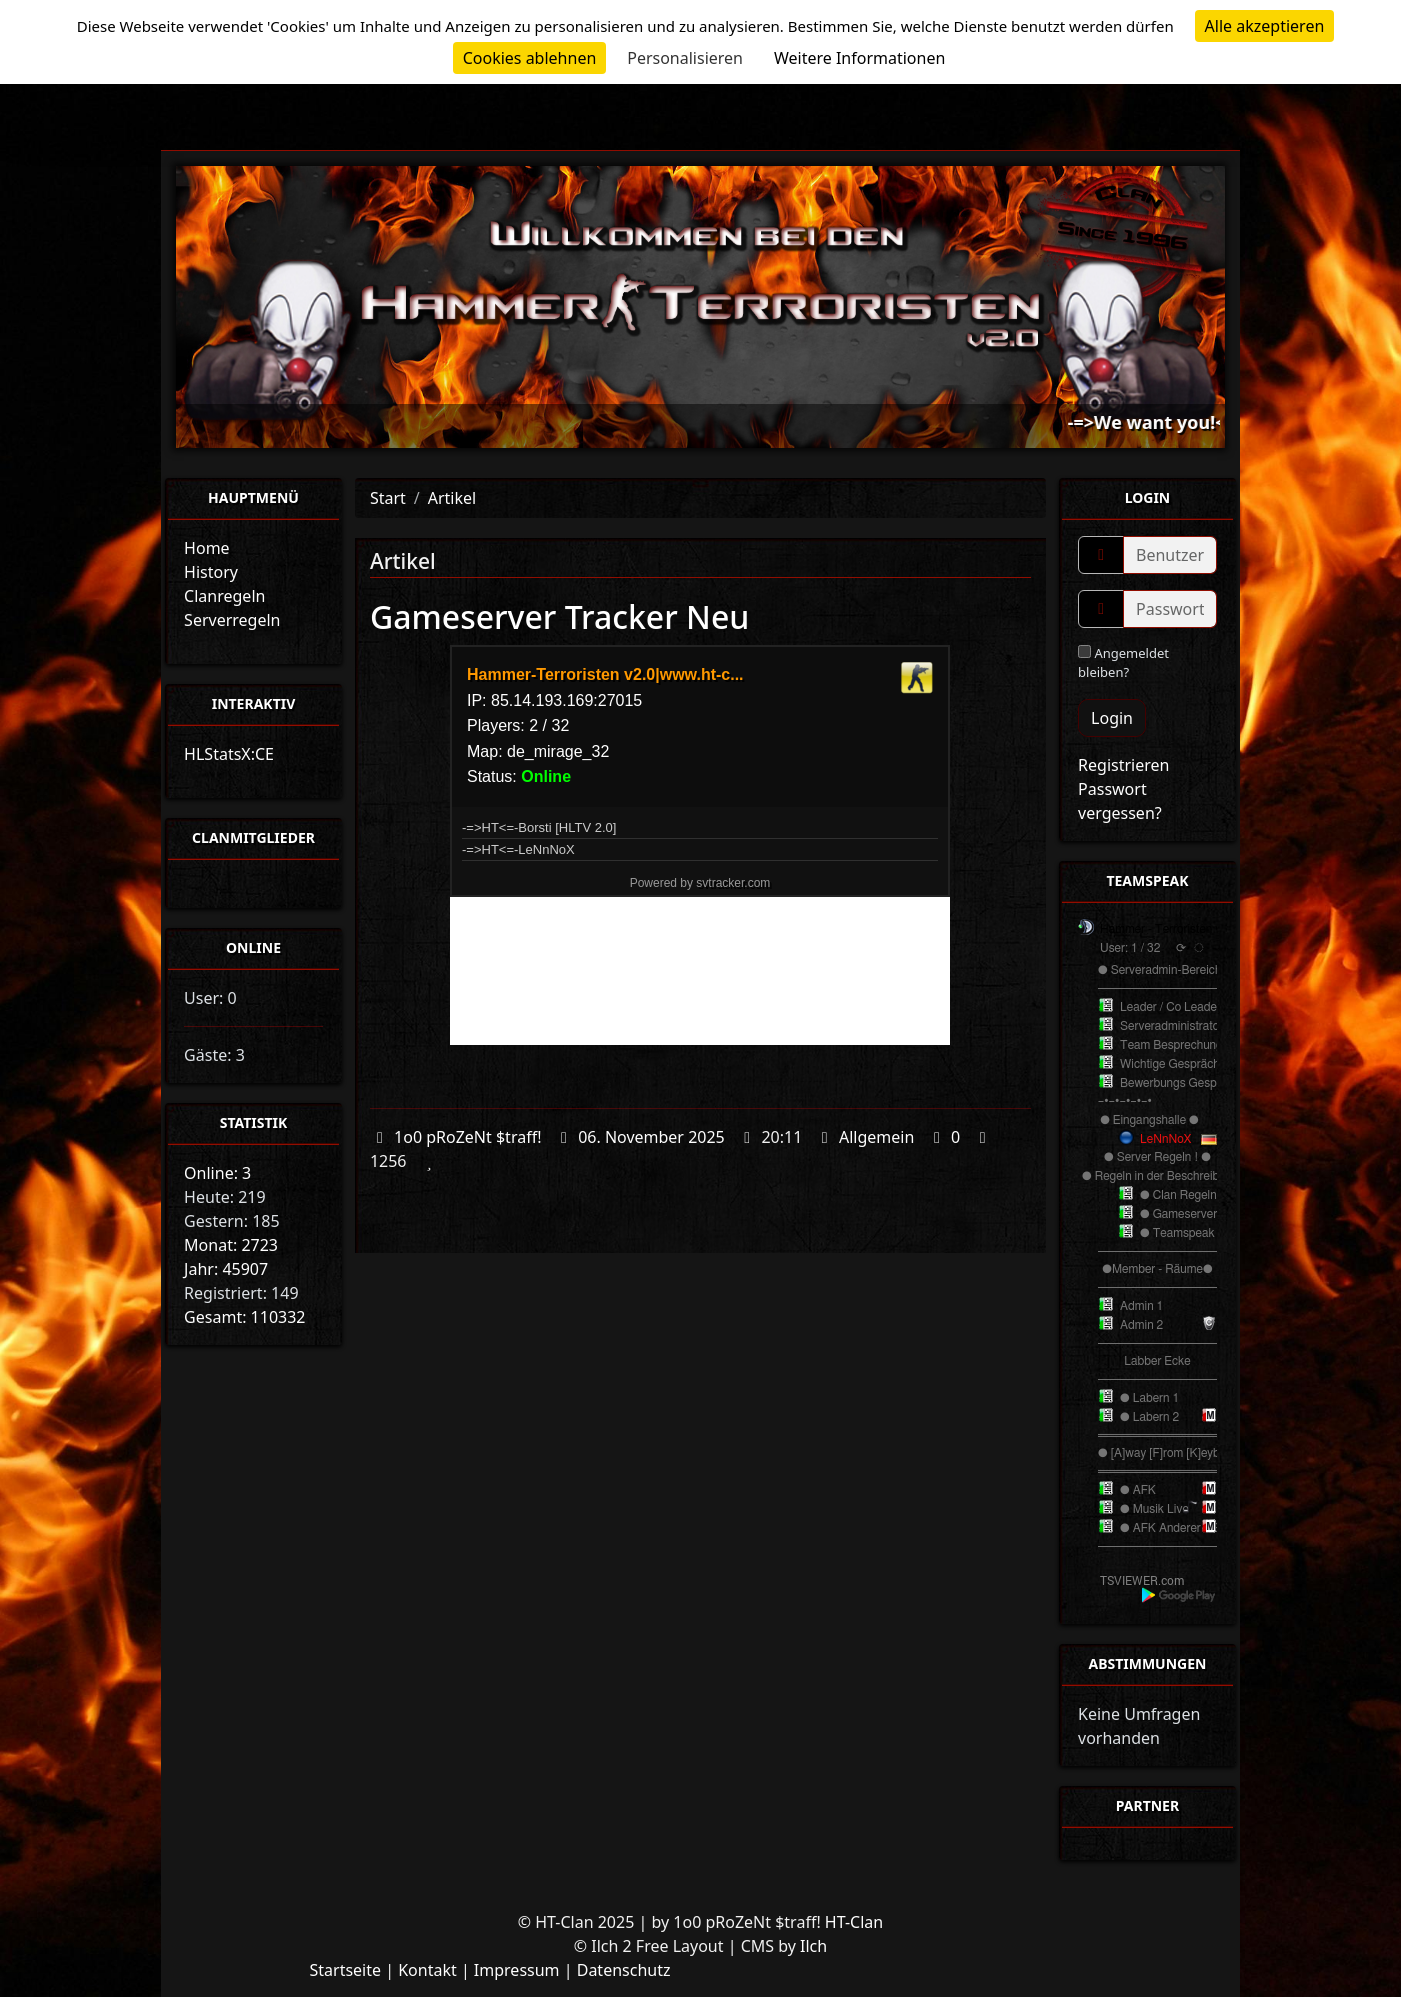 The height and width of the screenshot is (1997, 1401). I want to click on Angemeldet bleiben?, so click(1123, 663).